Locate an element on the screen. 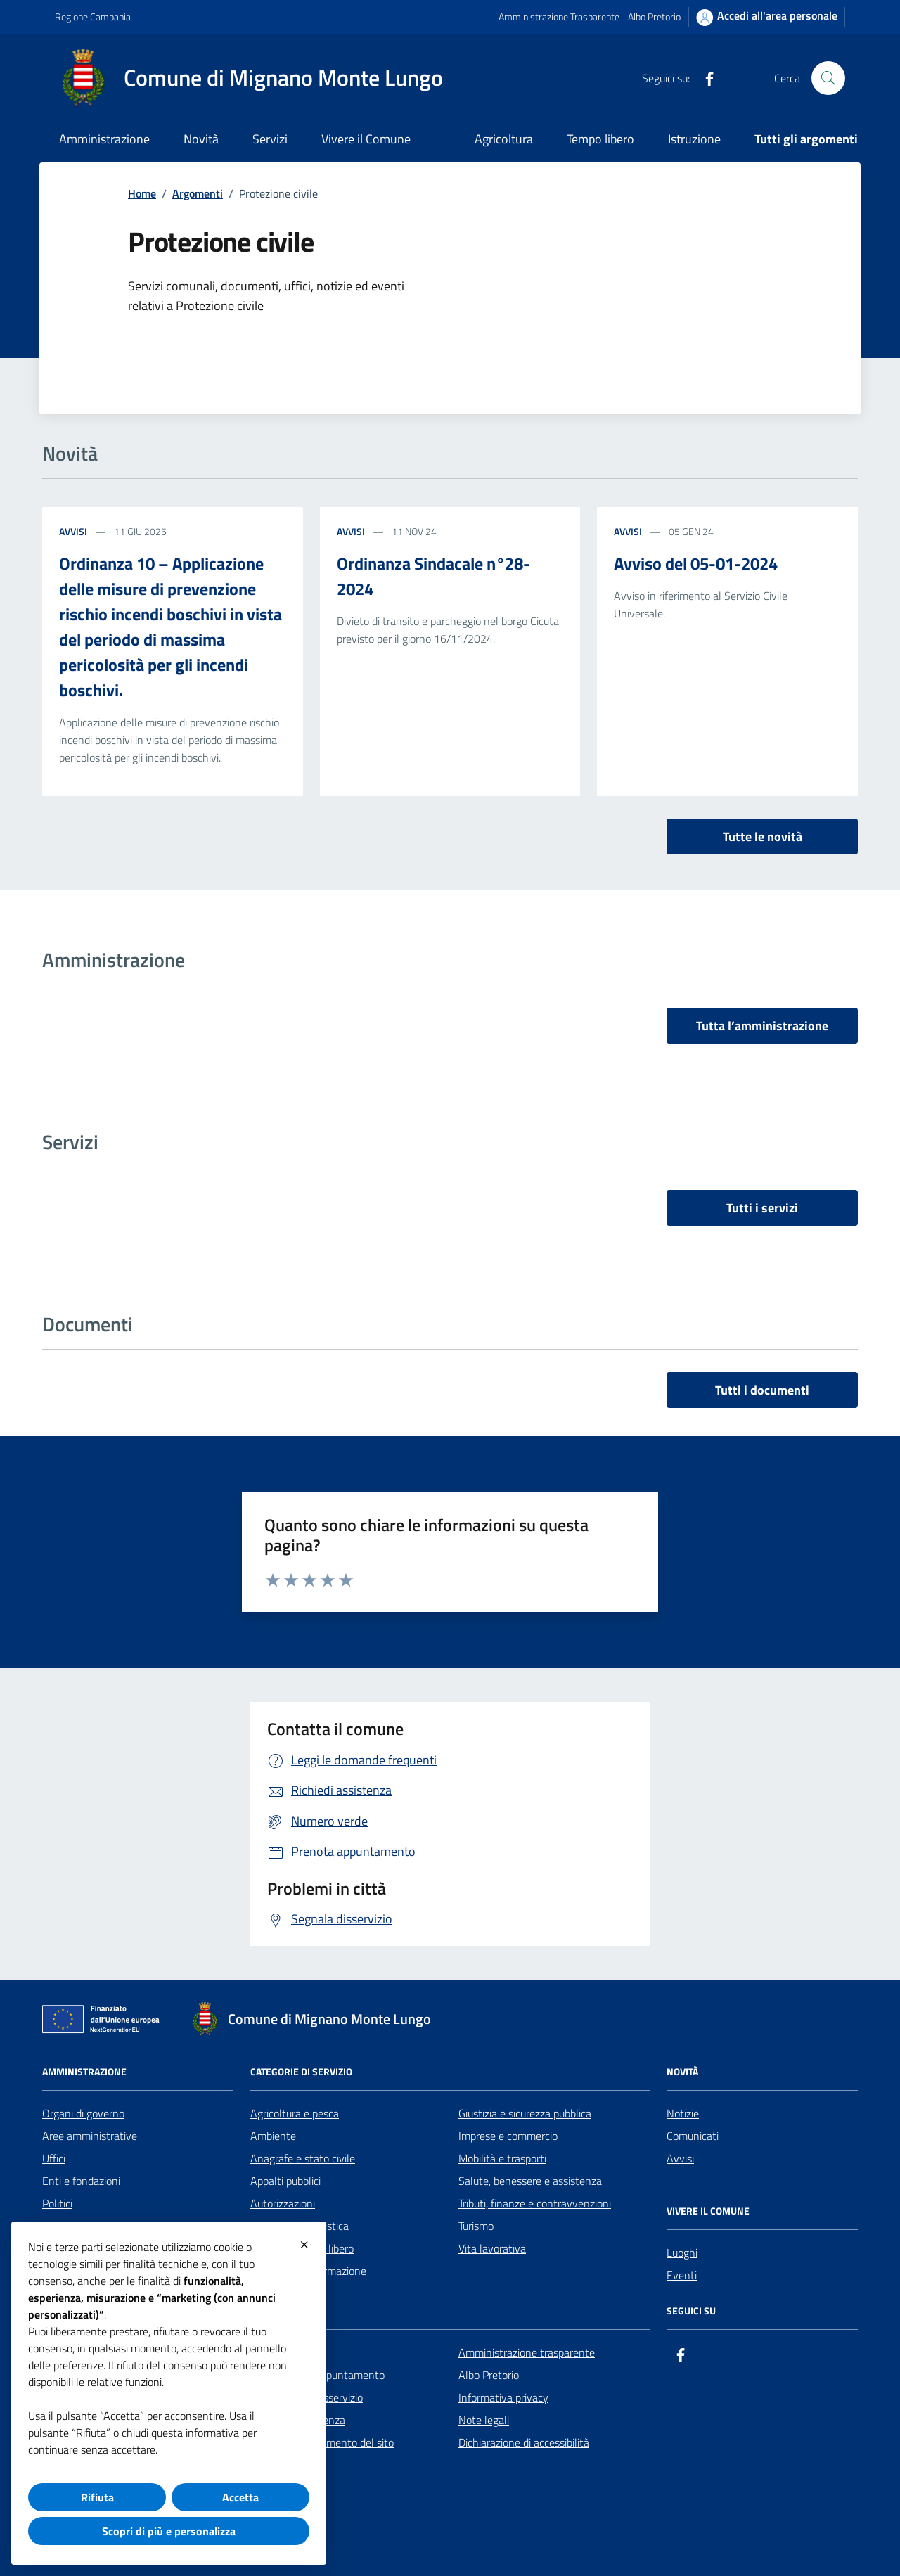 Image resolution: width=900 pixels, height=2576 pixels. [Cerca nel sito] is located at coordinates (828, 78).